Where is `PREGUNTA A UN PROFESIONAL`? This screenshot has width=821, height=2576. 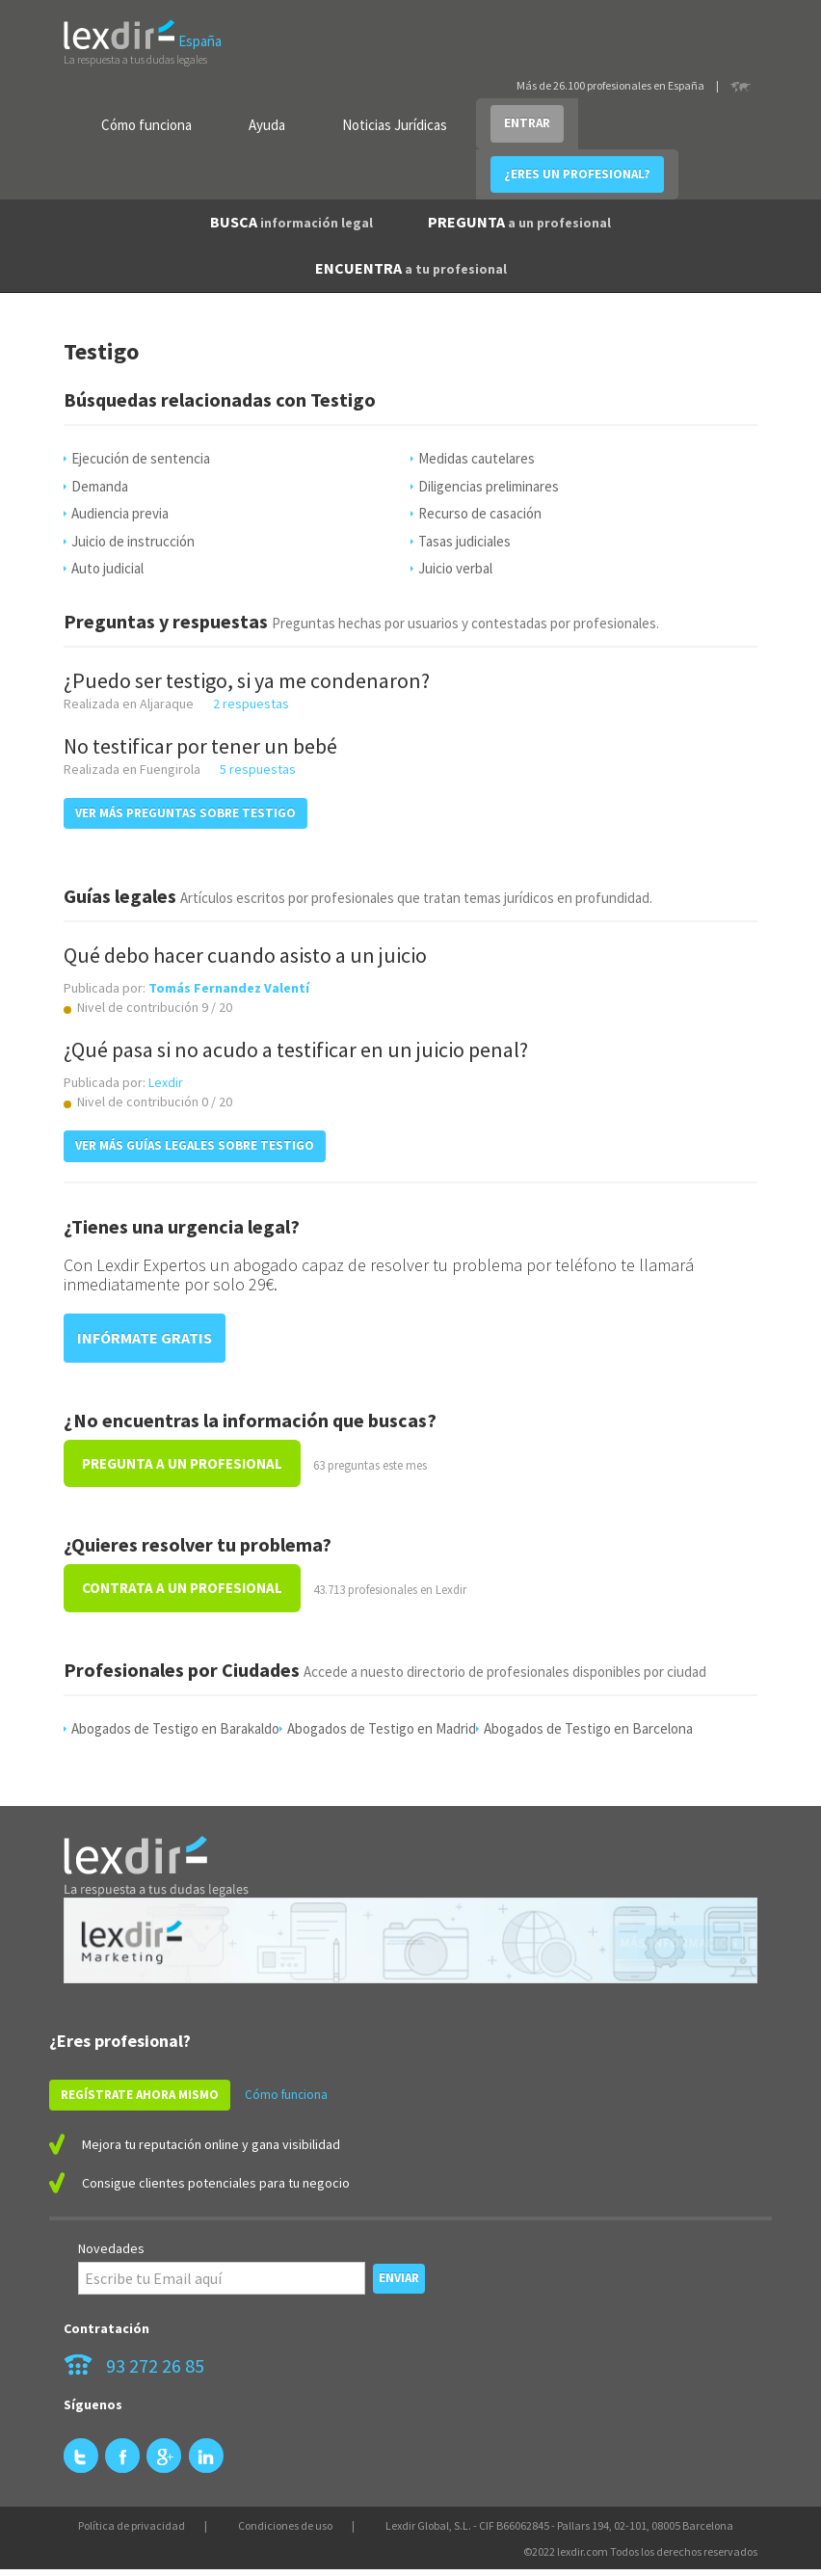 PREGUNTA A UN PROFESIONAL is located at coordinates (182, 1463).